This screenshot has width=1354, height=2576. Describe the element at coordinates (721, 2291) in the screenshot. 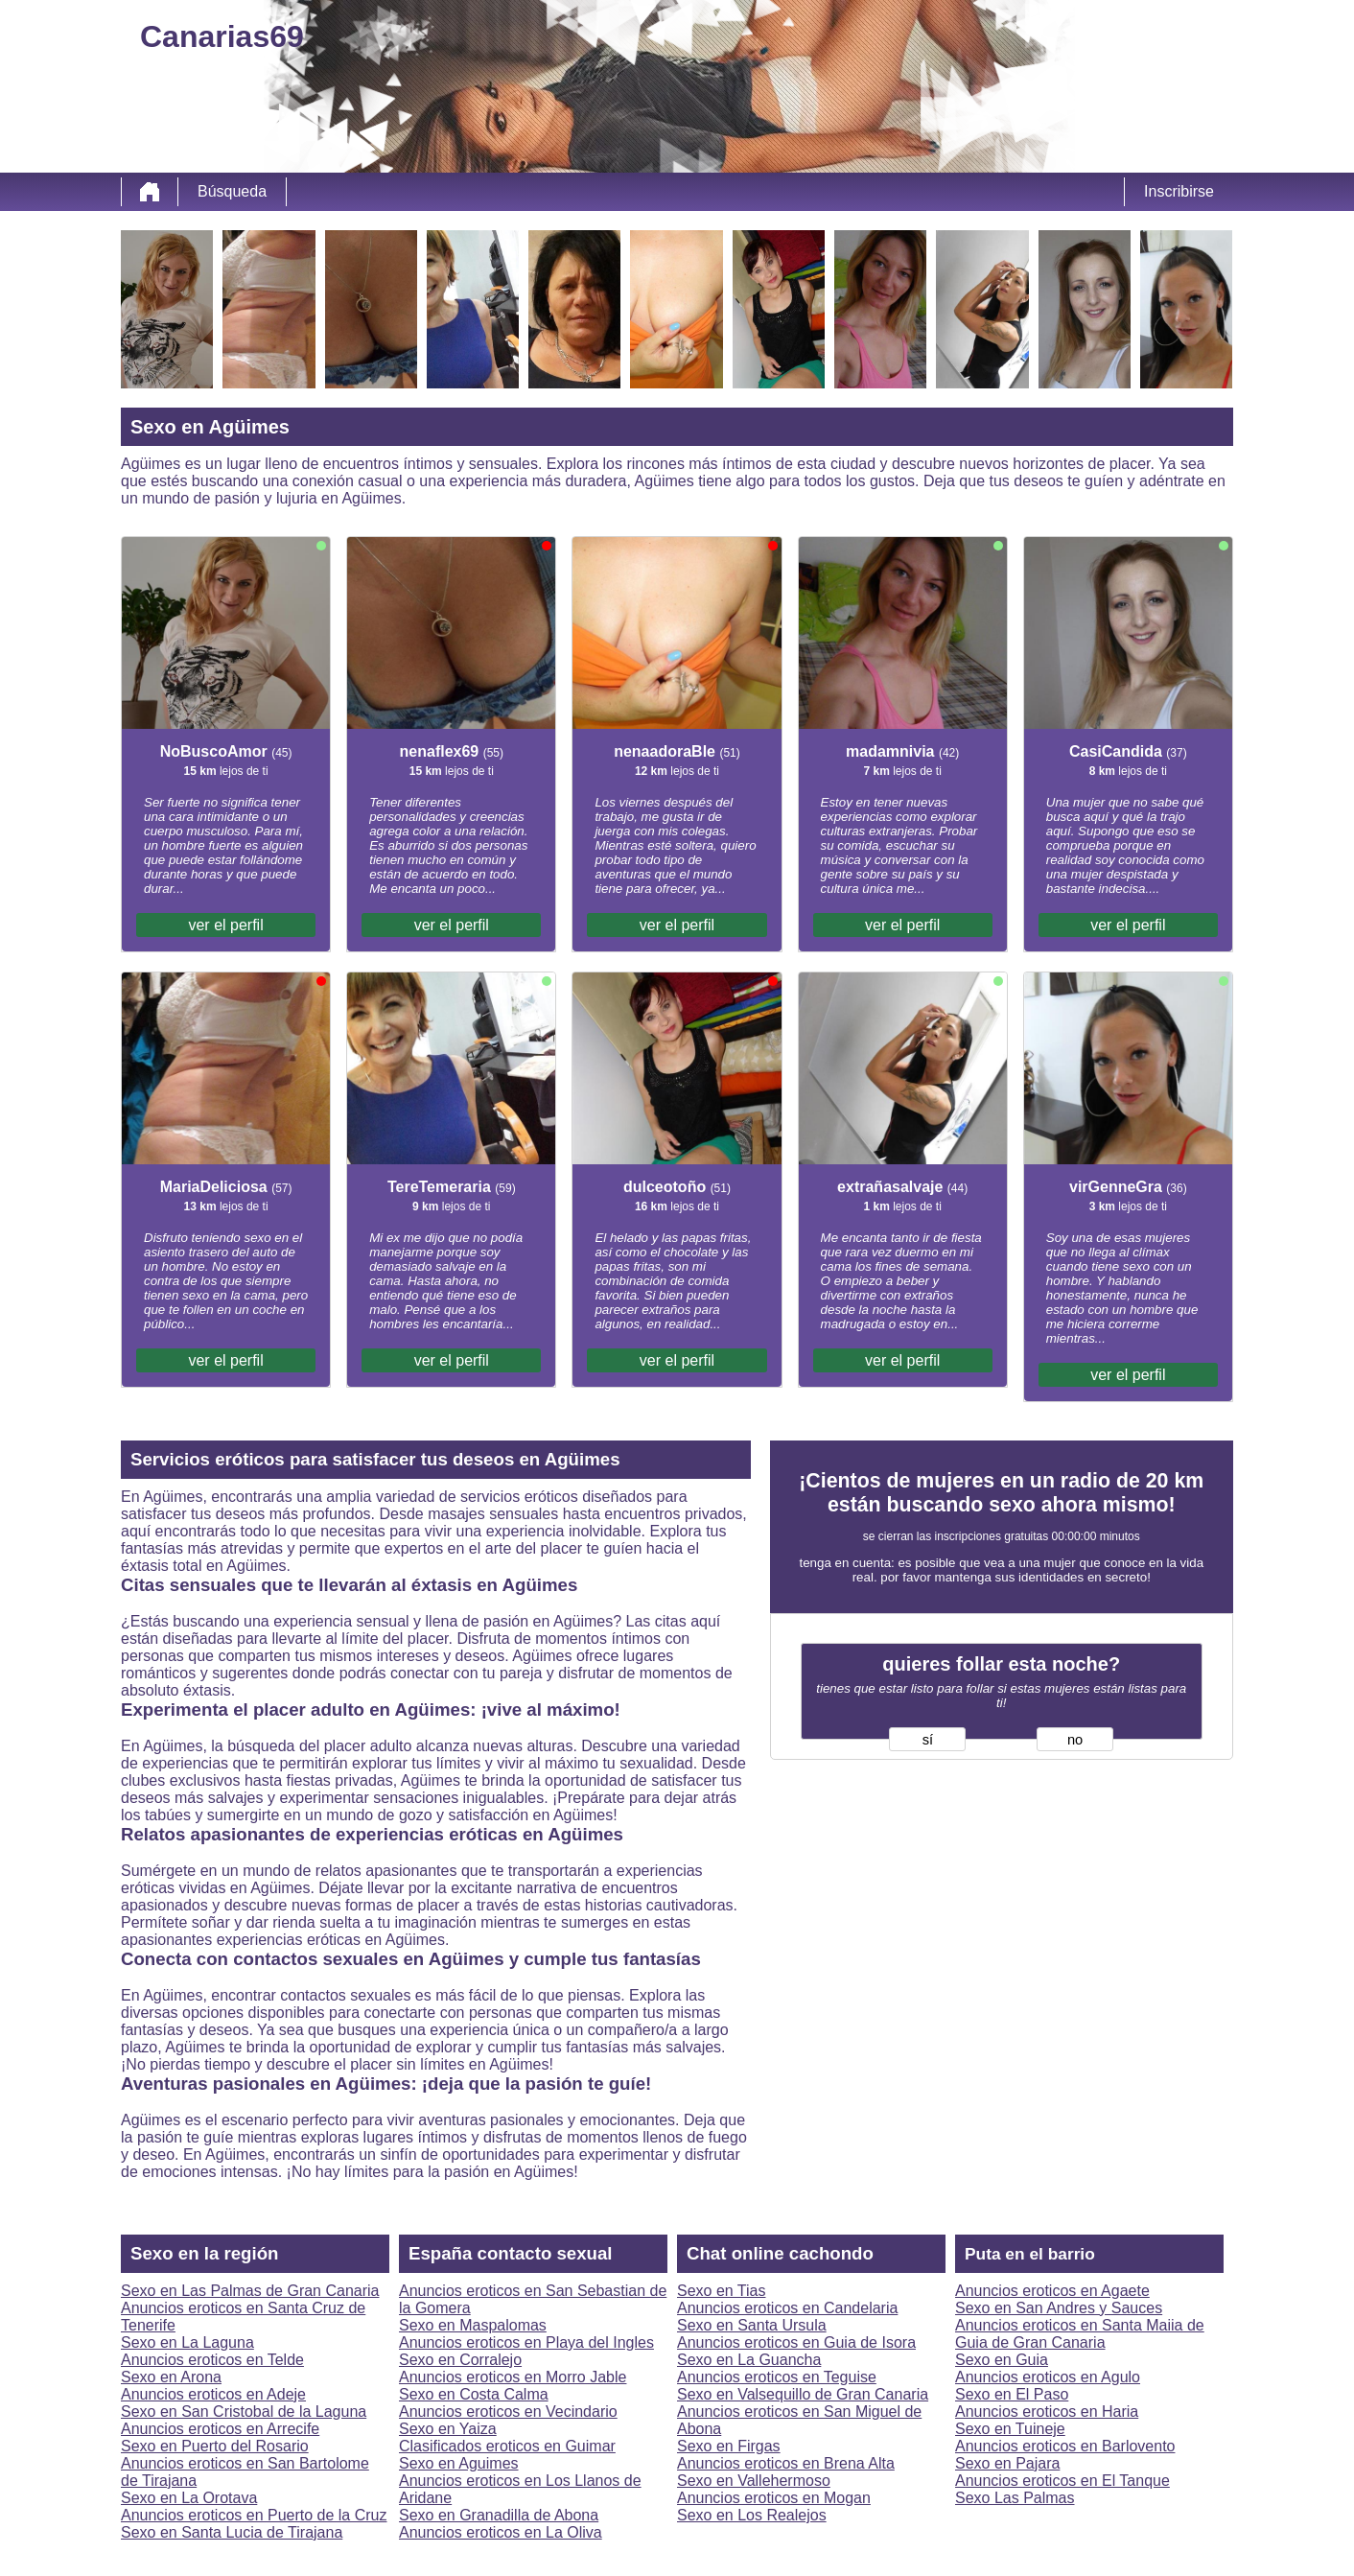

I see `Sexo en Tias` at that location.